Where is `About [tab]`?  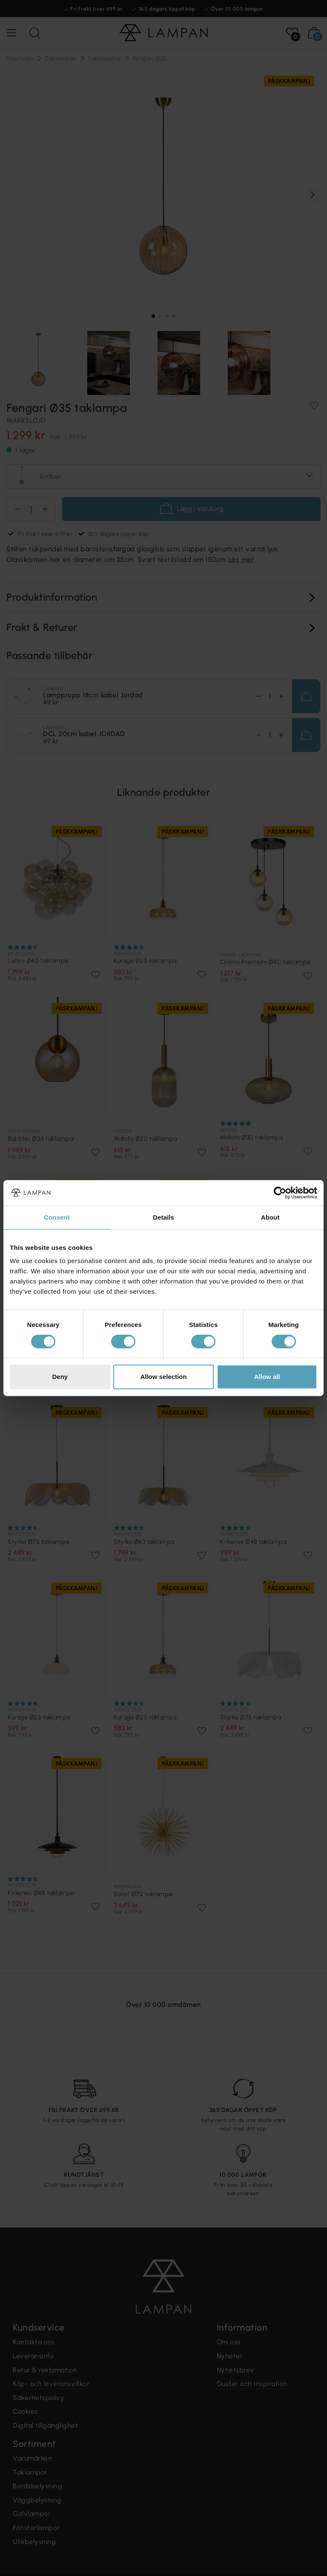 About [tab] is located at coordinates (270, 1217).